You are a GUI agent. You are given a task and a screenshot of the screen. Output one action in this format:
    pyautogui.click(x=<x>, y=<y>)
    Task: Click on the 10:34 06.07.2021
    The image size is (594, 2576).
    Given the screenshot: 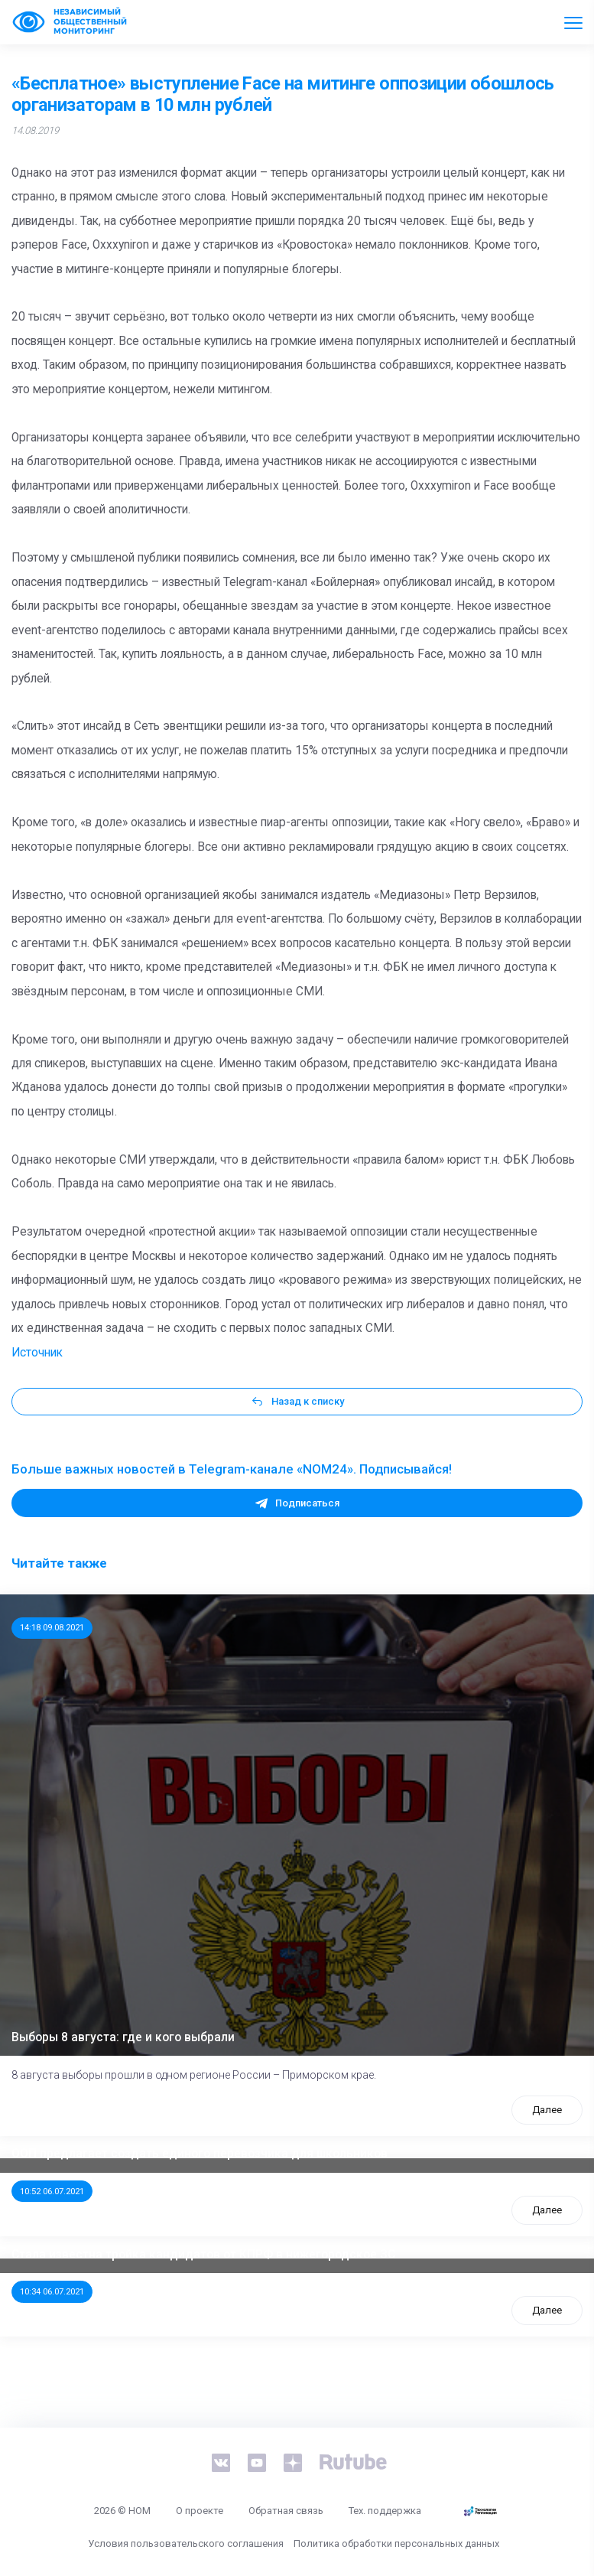 What is the action you would take?
    pyautogui.click(x=52, y=2291)
    